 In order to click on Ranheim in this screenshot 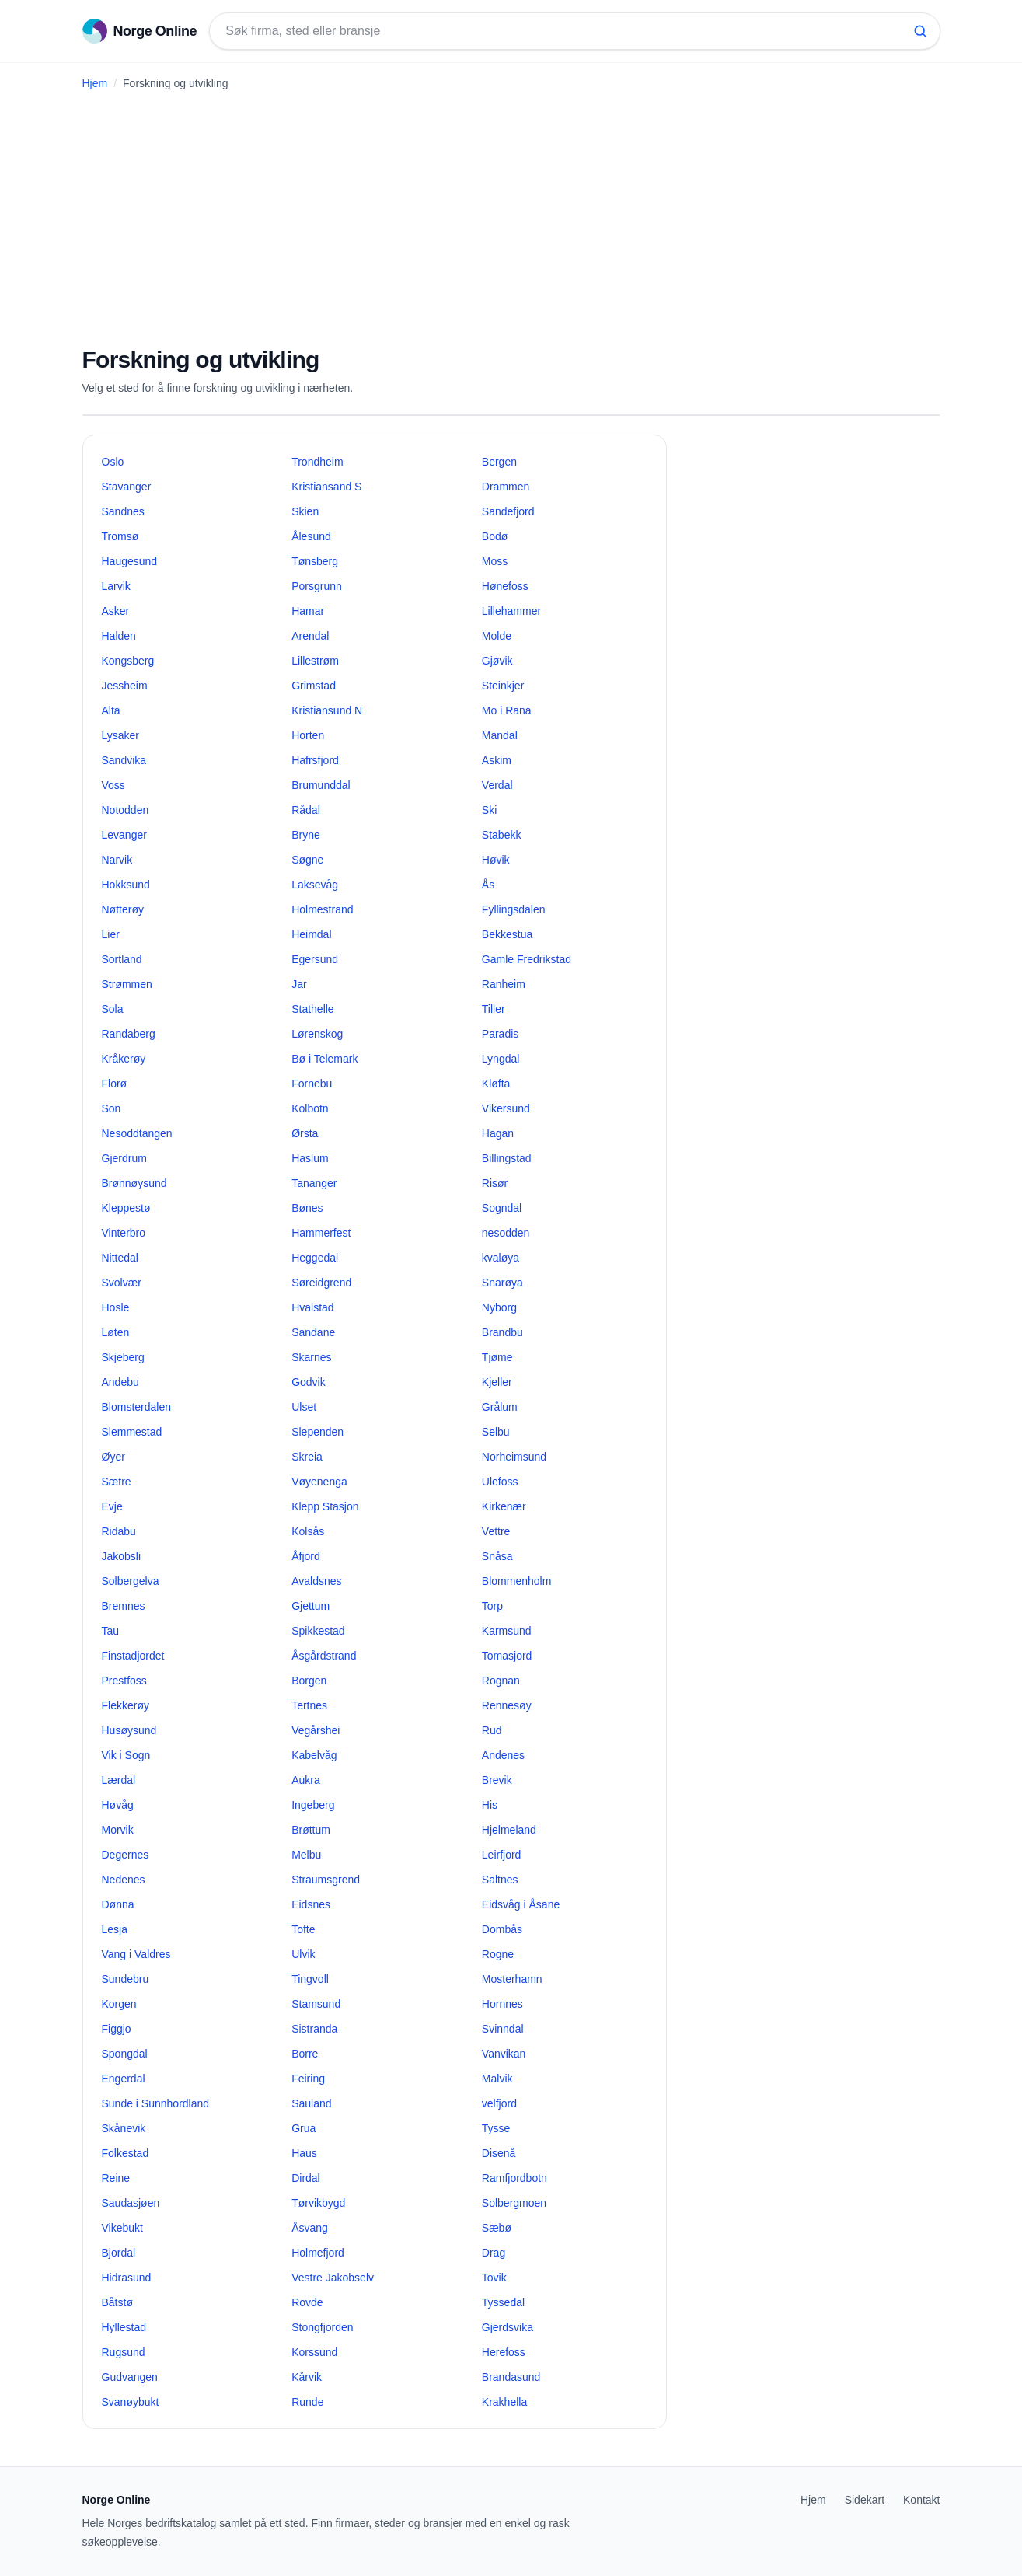, I will do `click(503, 984)`.